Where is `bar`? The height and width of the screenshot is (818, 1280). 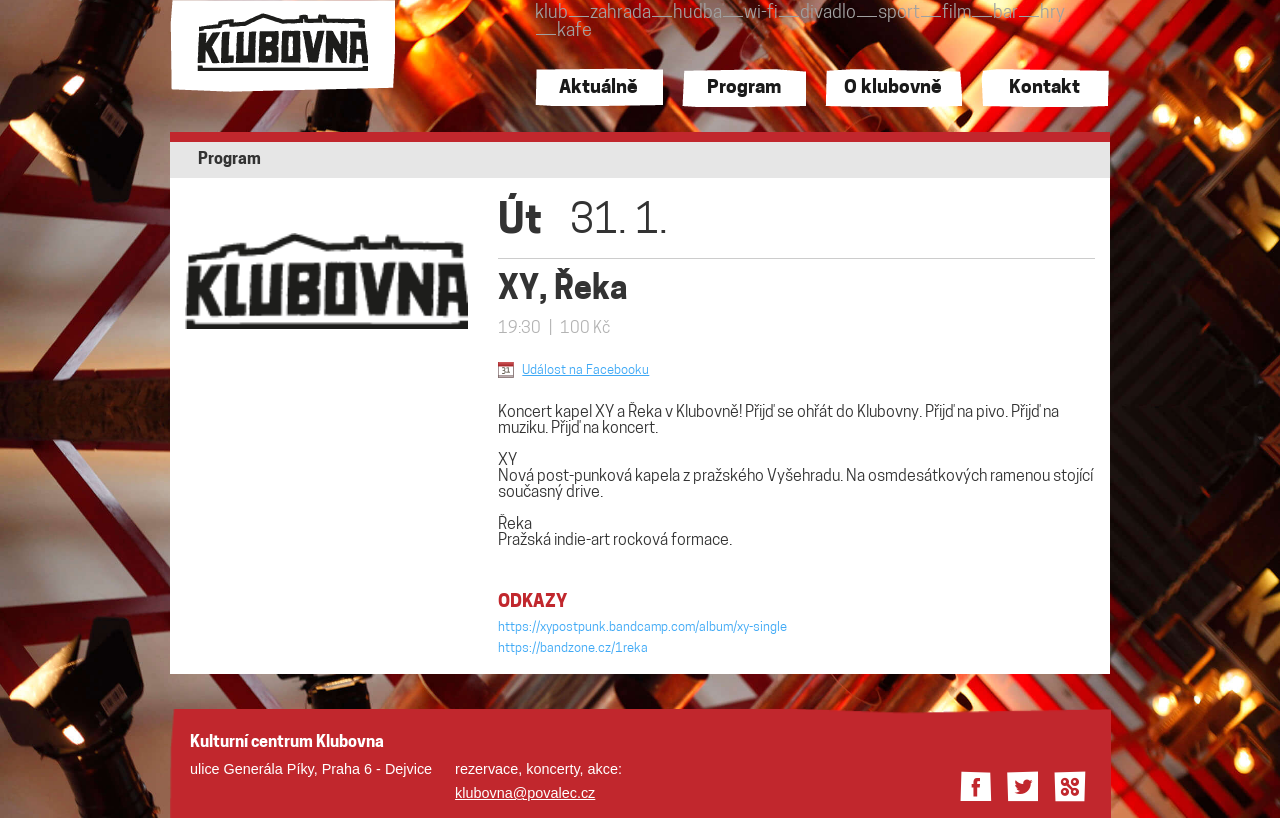 bar is located at coordinates (1005, 13).